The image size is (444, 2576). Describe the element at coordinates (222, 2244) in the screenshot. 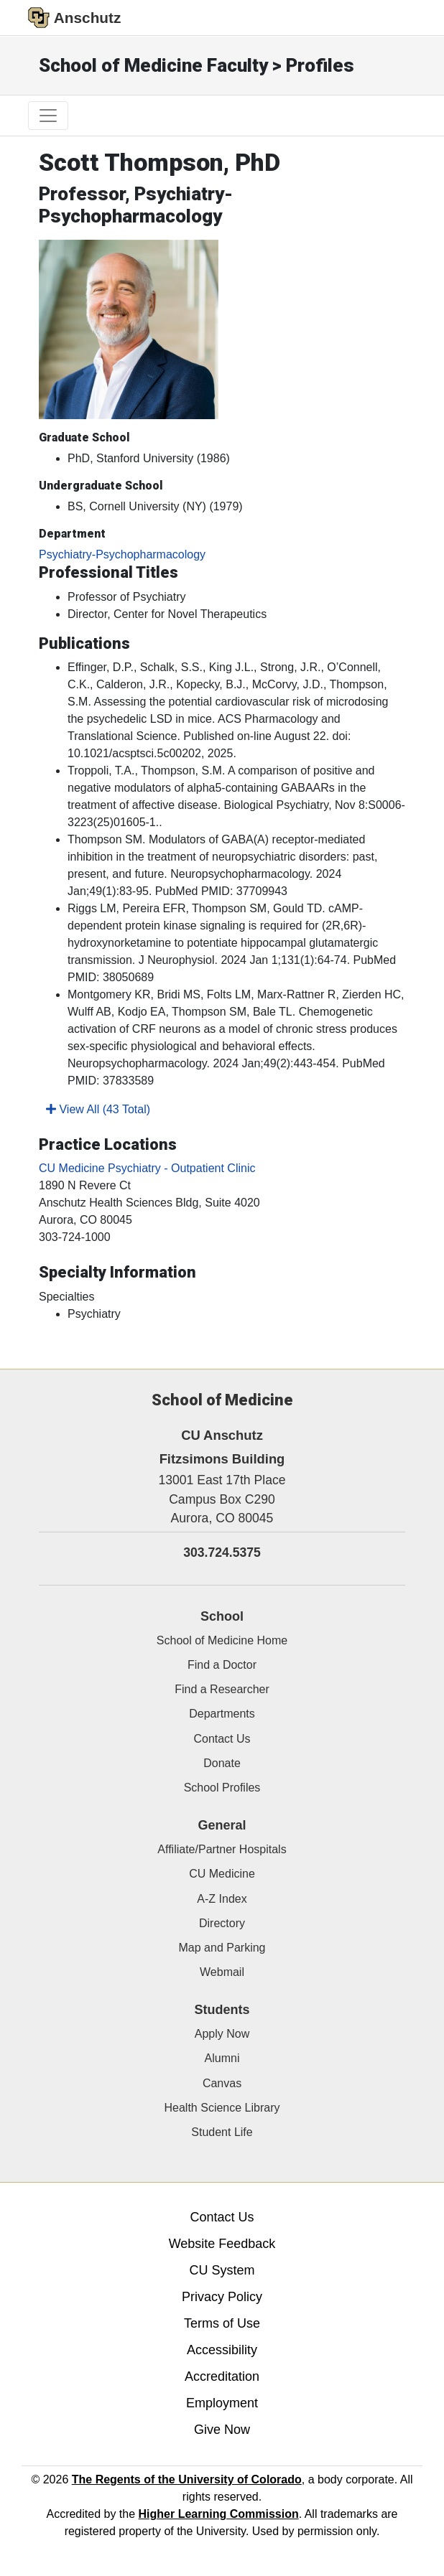

I see `Website Feedback` at that location.